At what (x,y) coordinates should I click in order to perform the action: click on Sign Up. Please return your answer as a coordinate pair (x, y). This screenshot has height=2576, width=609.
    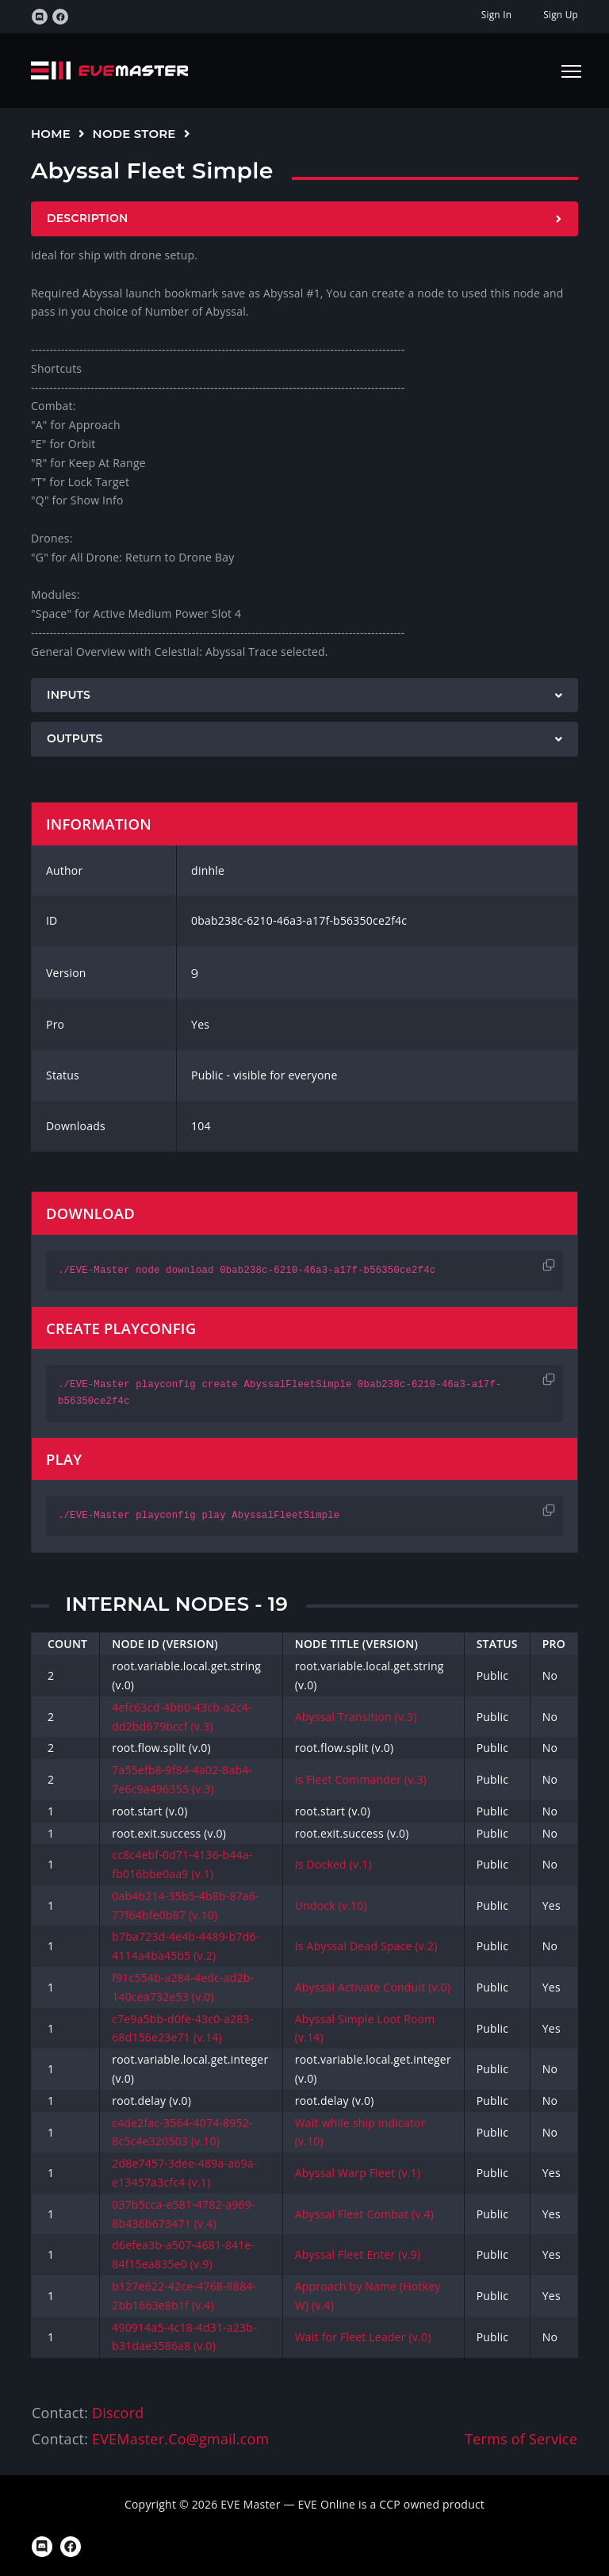
    Looking at the image, I should click on (560, 15).